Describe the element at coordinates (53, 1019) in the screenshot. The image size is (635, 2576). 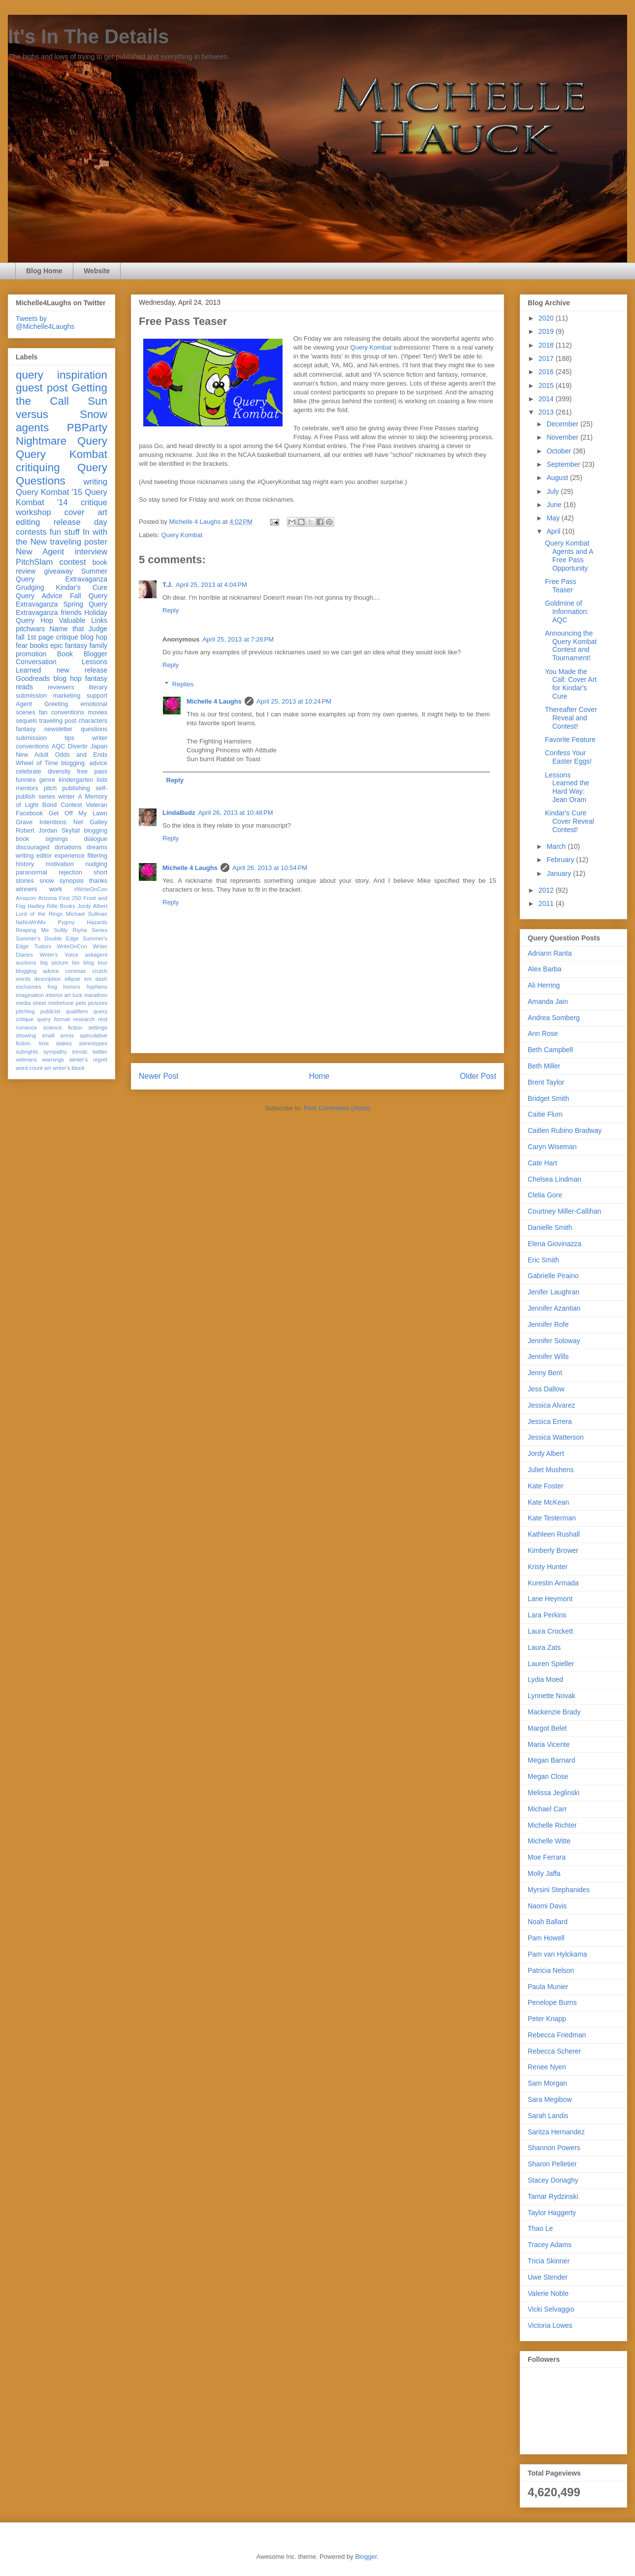
I see `query format` at that location.